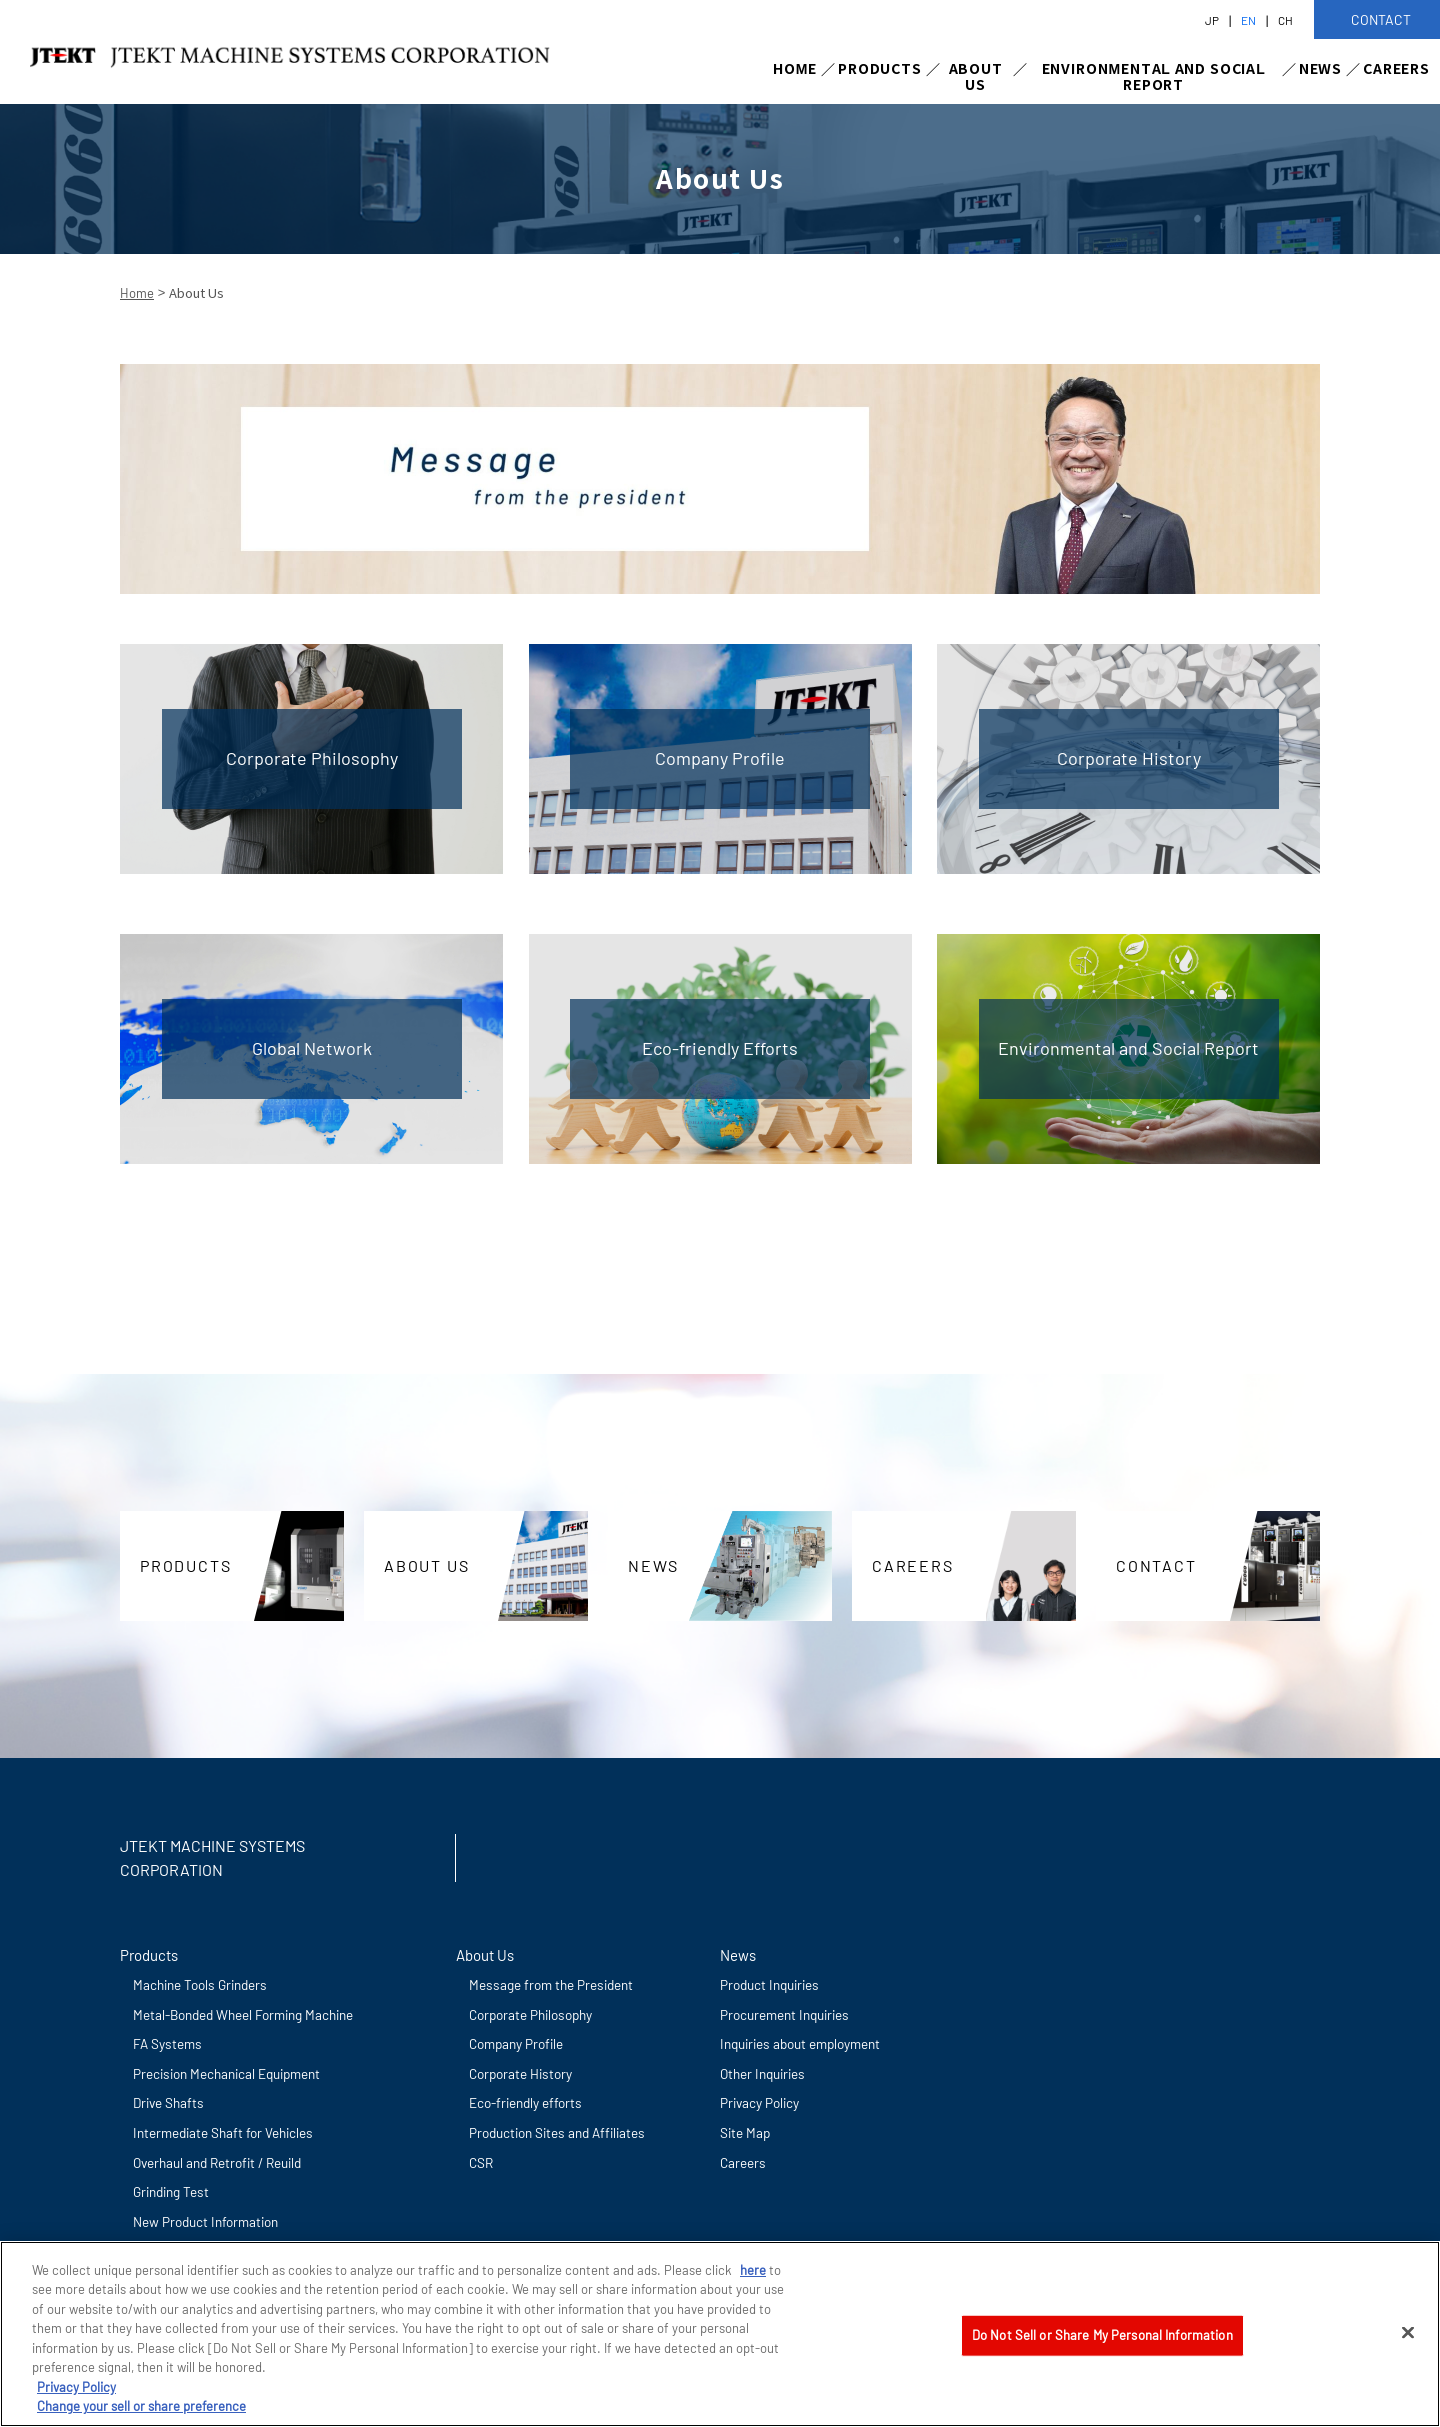 The width and height of the screenshot is (1440, 2427). Describe the element at coordinates (168, 2102) in the screenshot. I see `Drive Shafts` at that location.